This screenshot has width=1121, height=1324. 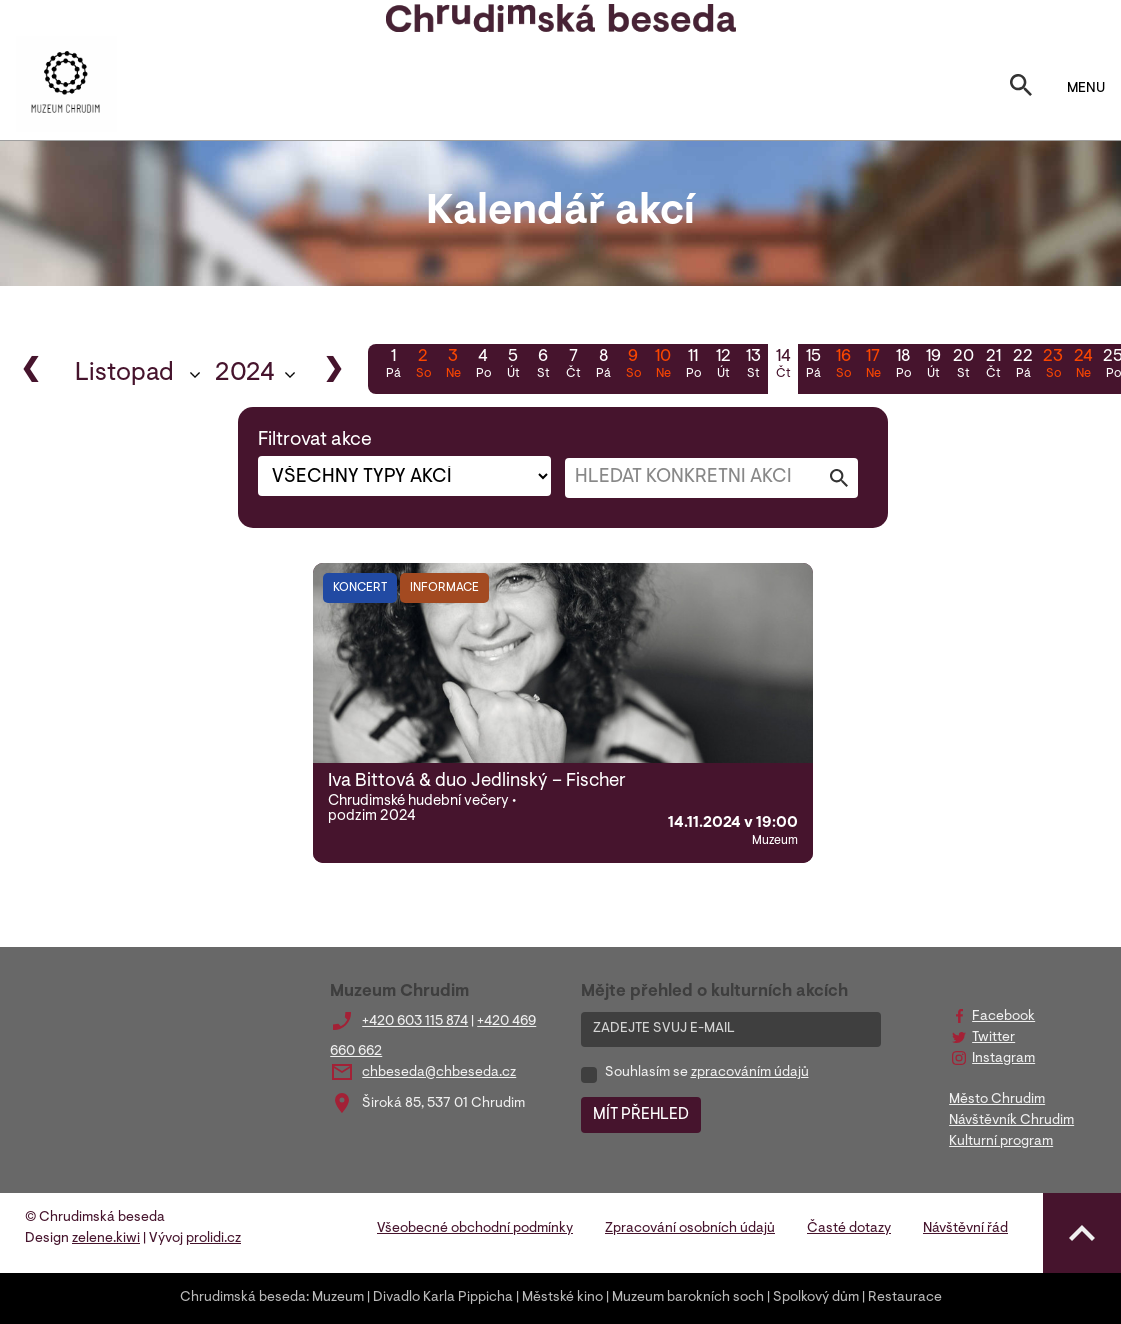 I want to click on Souhlasím se, so click(x=707, y=1073).